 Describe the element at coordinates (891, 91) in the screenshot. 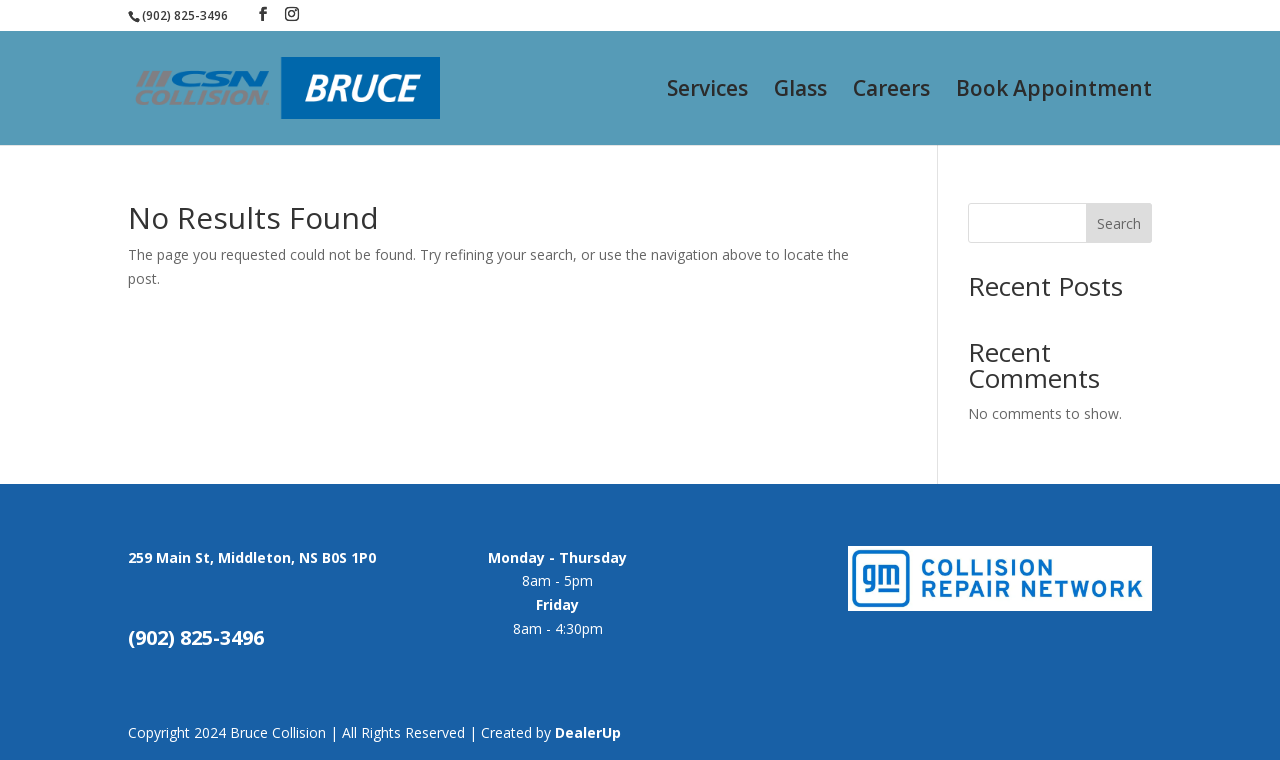

I see `Careers` at that location.